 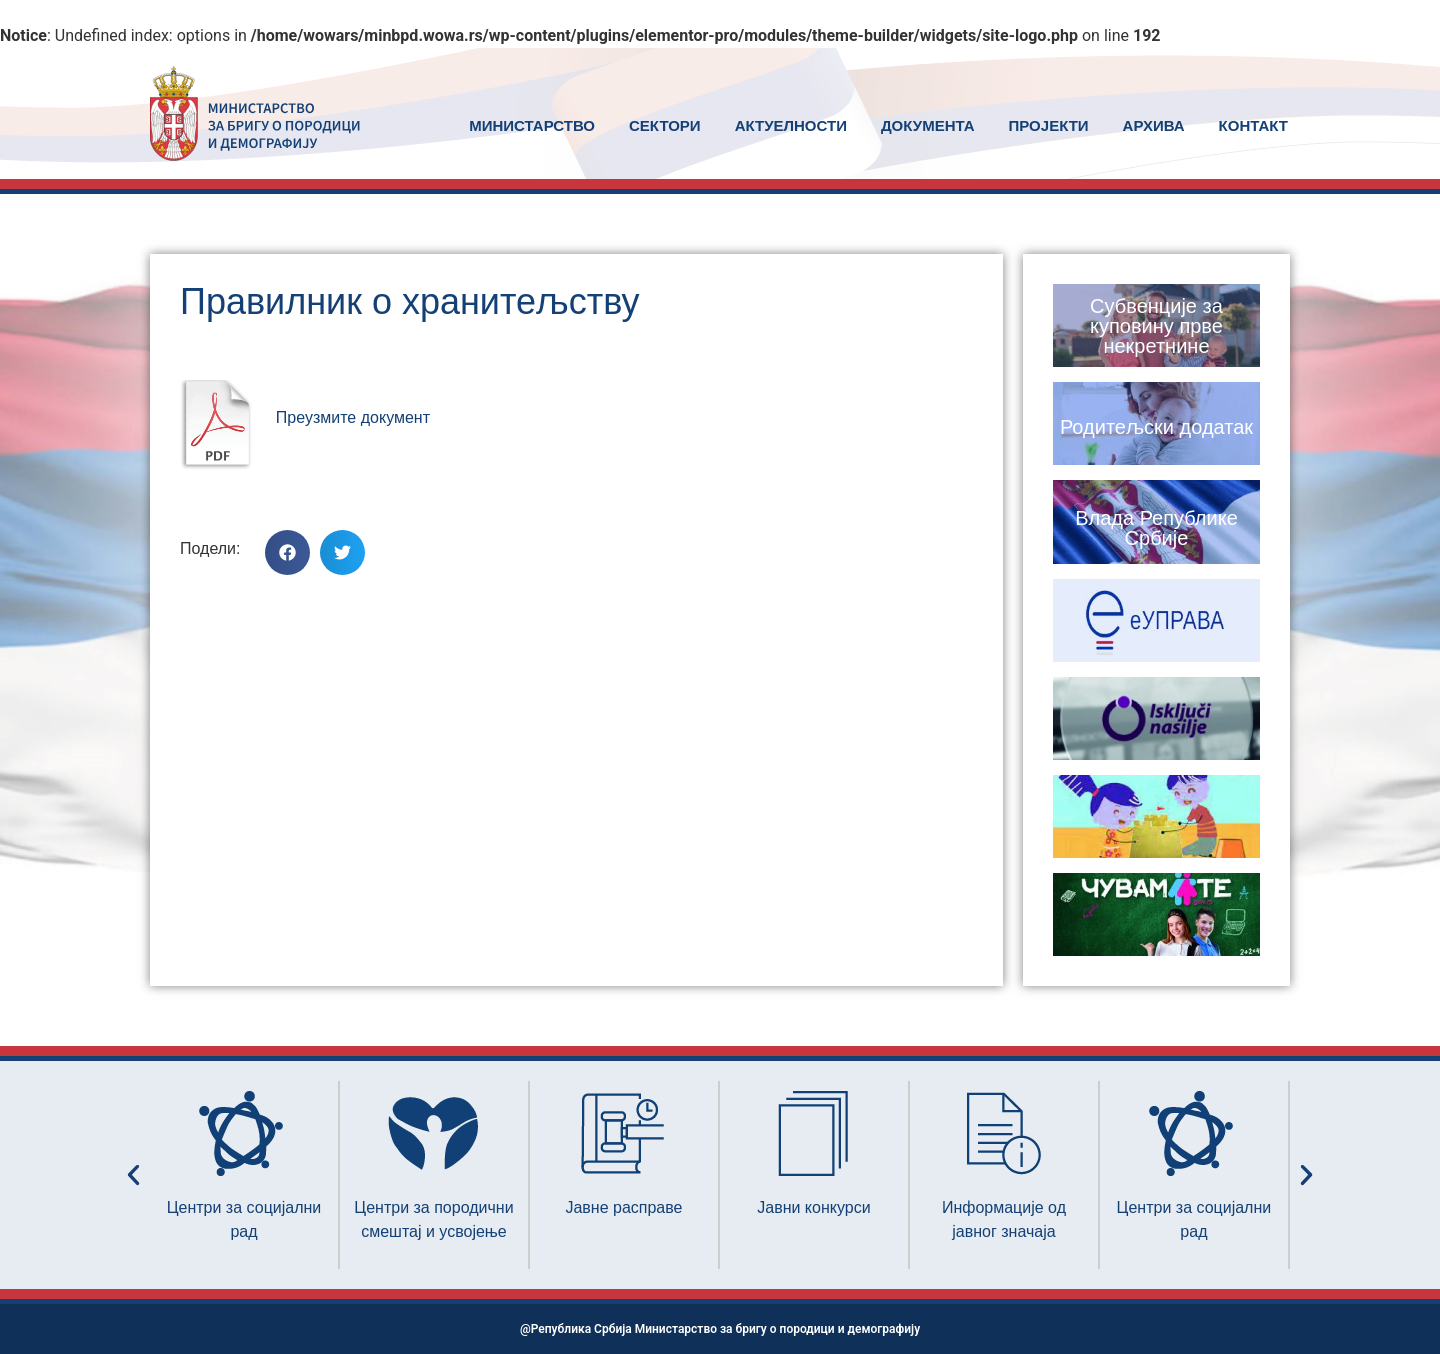 What do you see at coordinates (1154, 125) in the screenshot?
I see `АРХИВА` at bounding box center [1154, 125].